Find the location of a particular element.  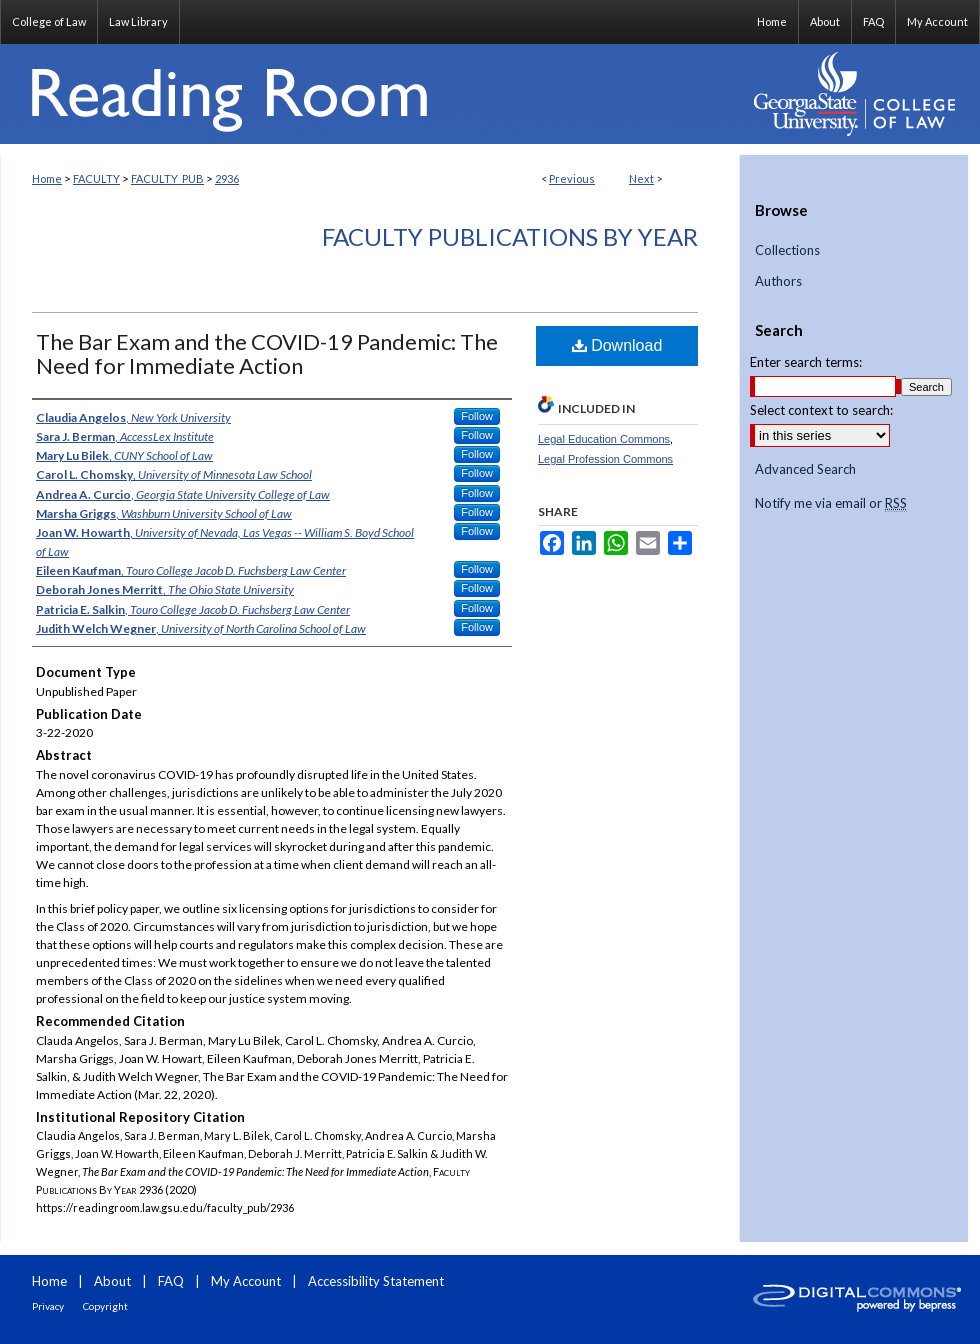

Legal Education Commons is located at coordinates (604, 439).